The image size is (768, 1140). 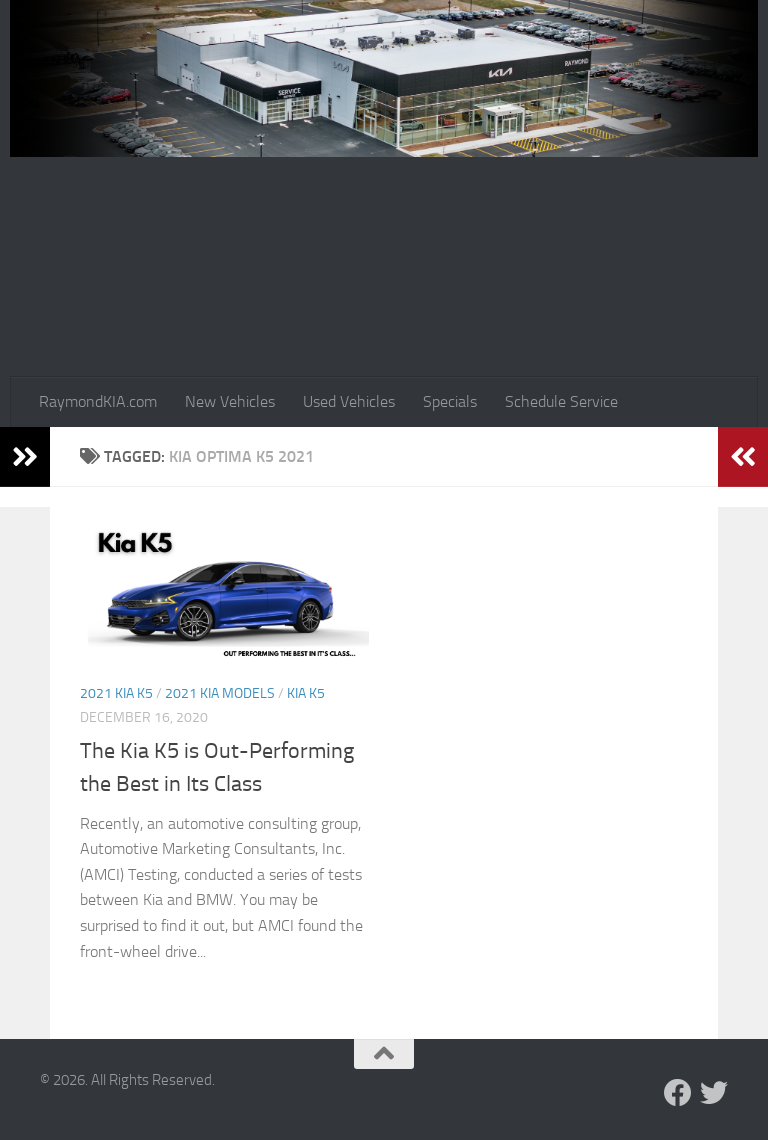 What do you see at coordinates (116, 693) in the screenshot?
I see `2021 Kia K5` at bounding box center [116, 693].